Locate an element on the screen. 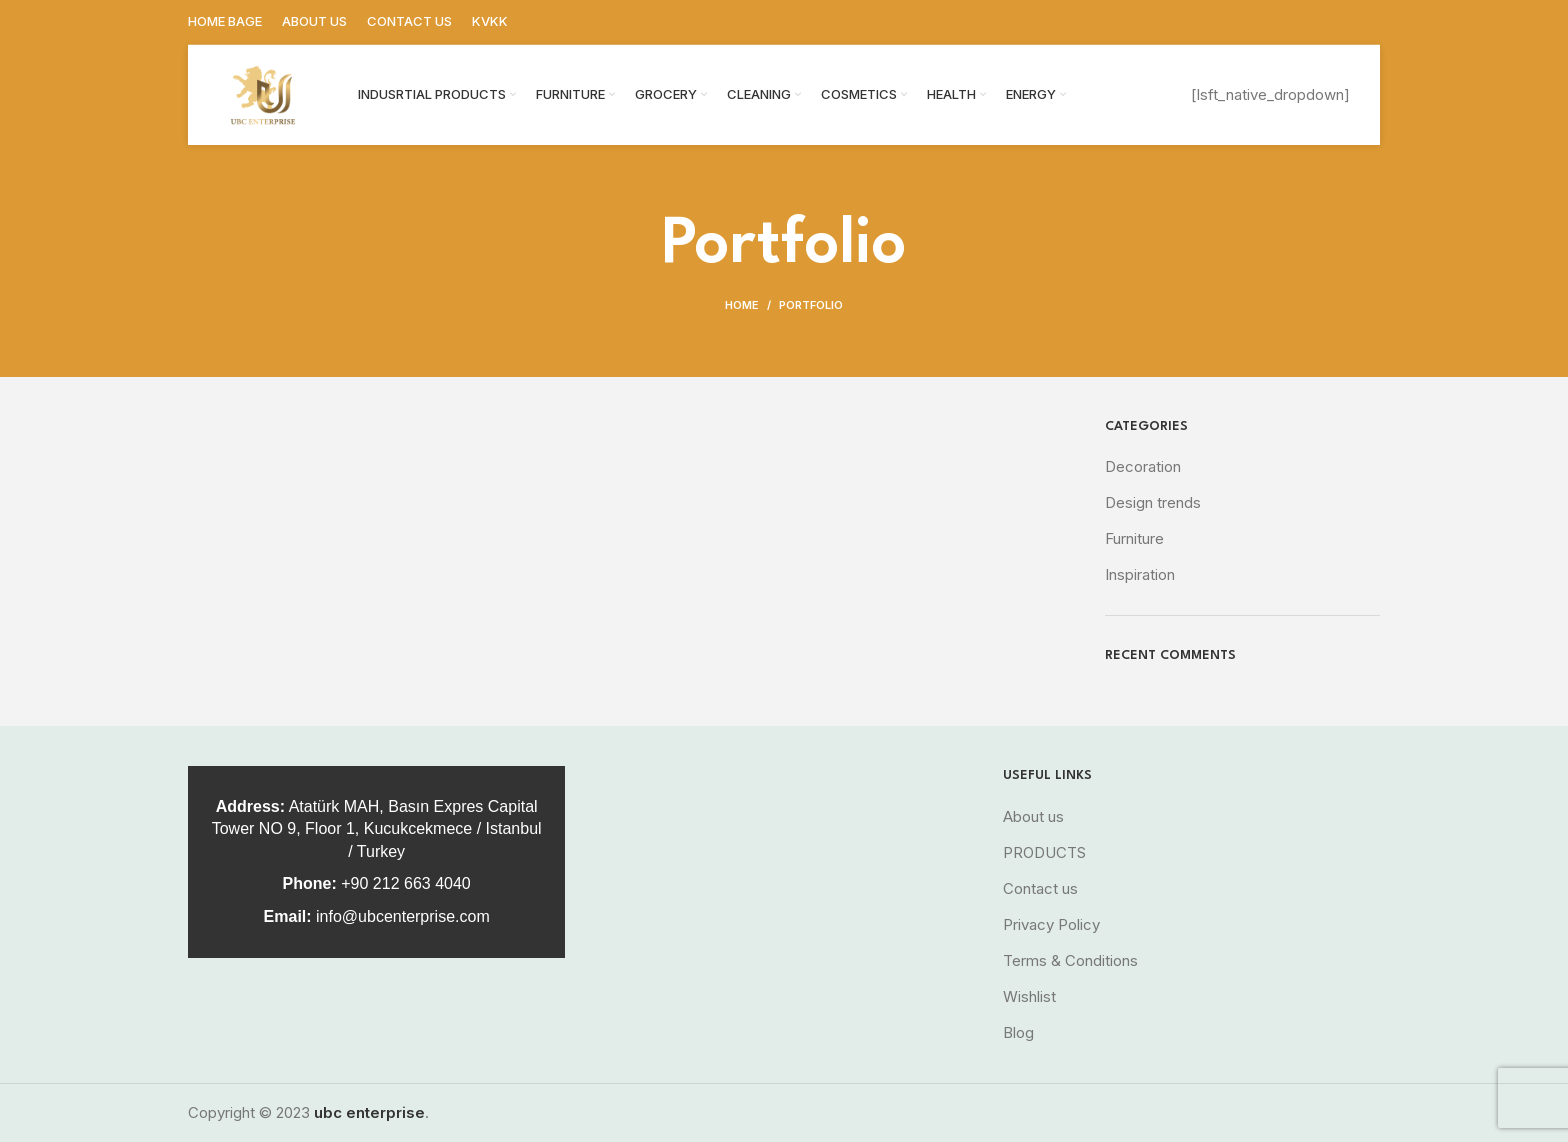 This screenshot has width=1568, height=1142. Furniture is located at coordinates (1134, 538).